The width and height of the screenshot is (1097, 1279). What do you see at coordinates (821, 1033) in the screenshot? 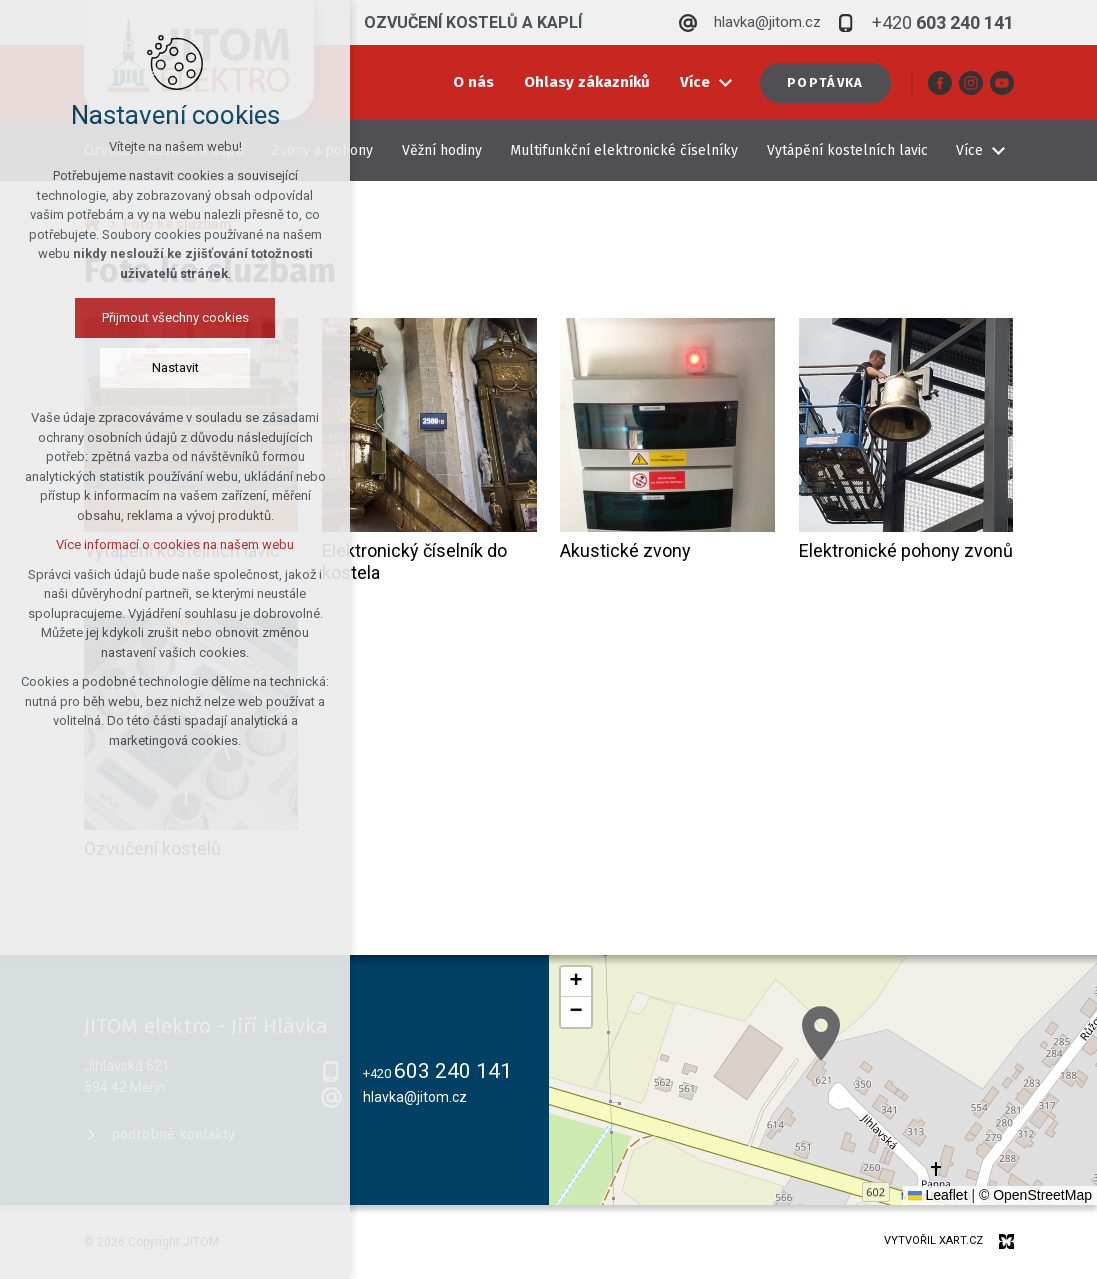
I see `[button]` at bounding box center [821, 1033].